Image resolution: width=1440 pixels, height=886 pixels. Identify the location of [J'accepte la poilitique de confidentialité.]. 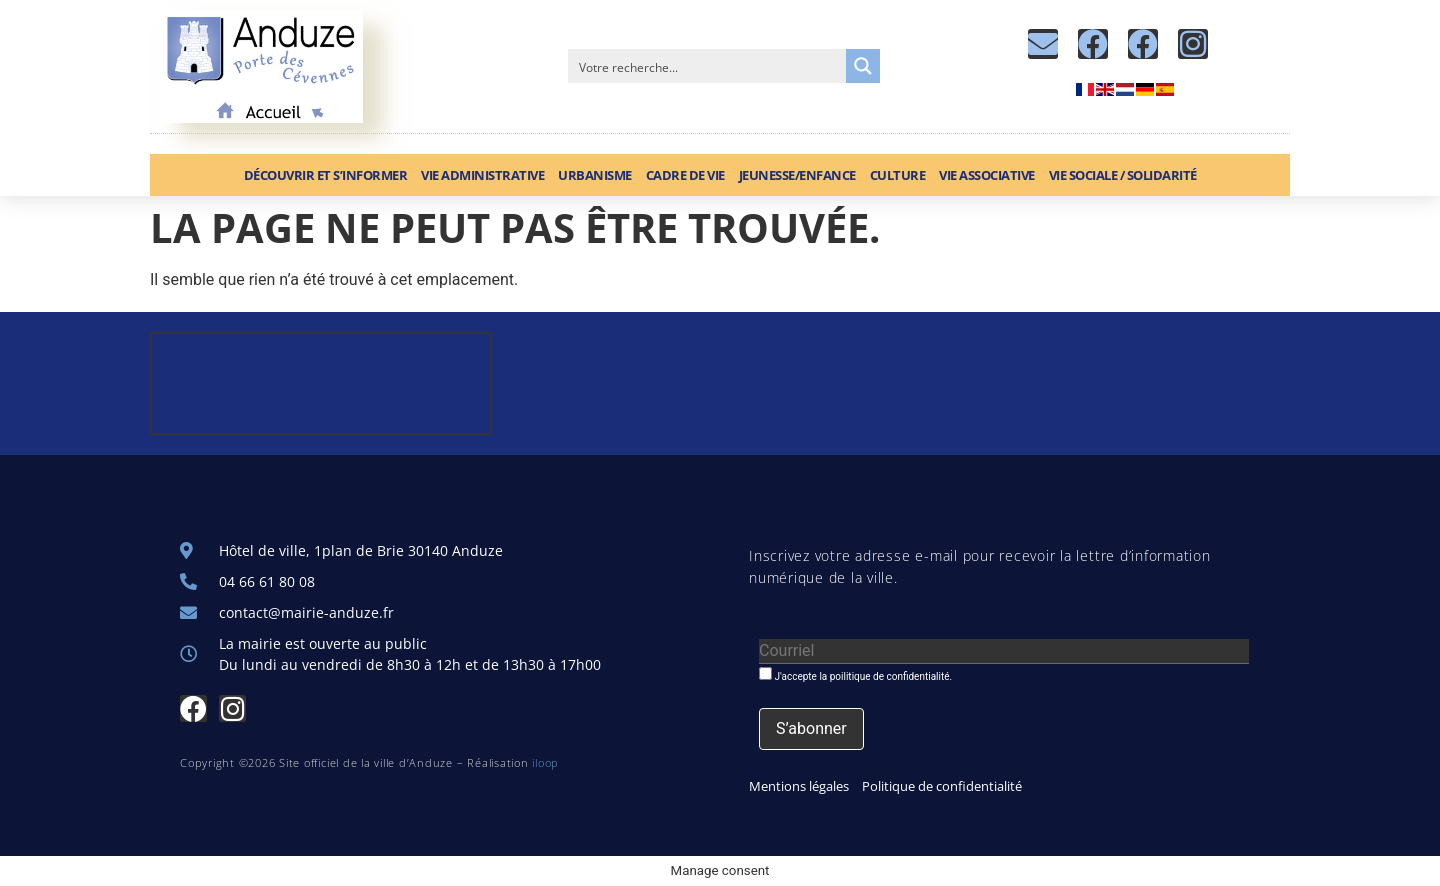
(765, 673).